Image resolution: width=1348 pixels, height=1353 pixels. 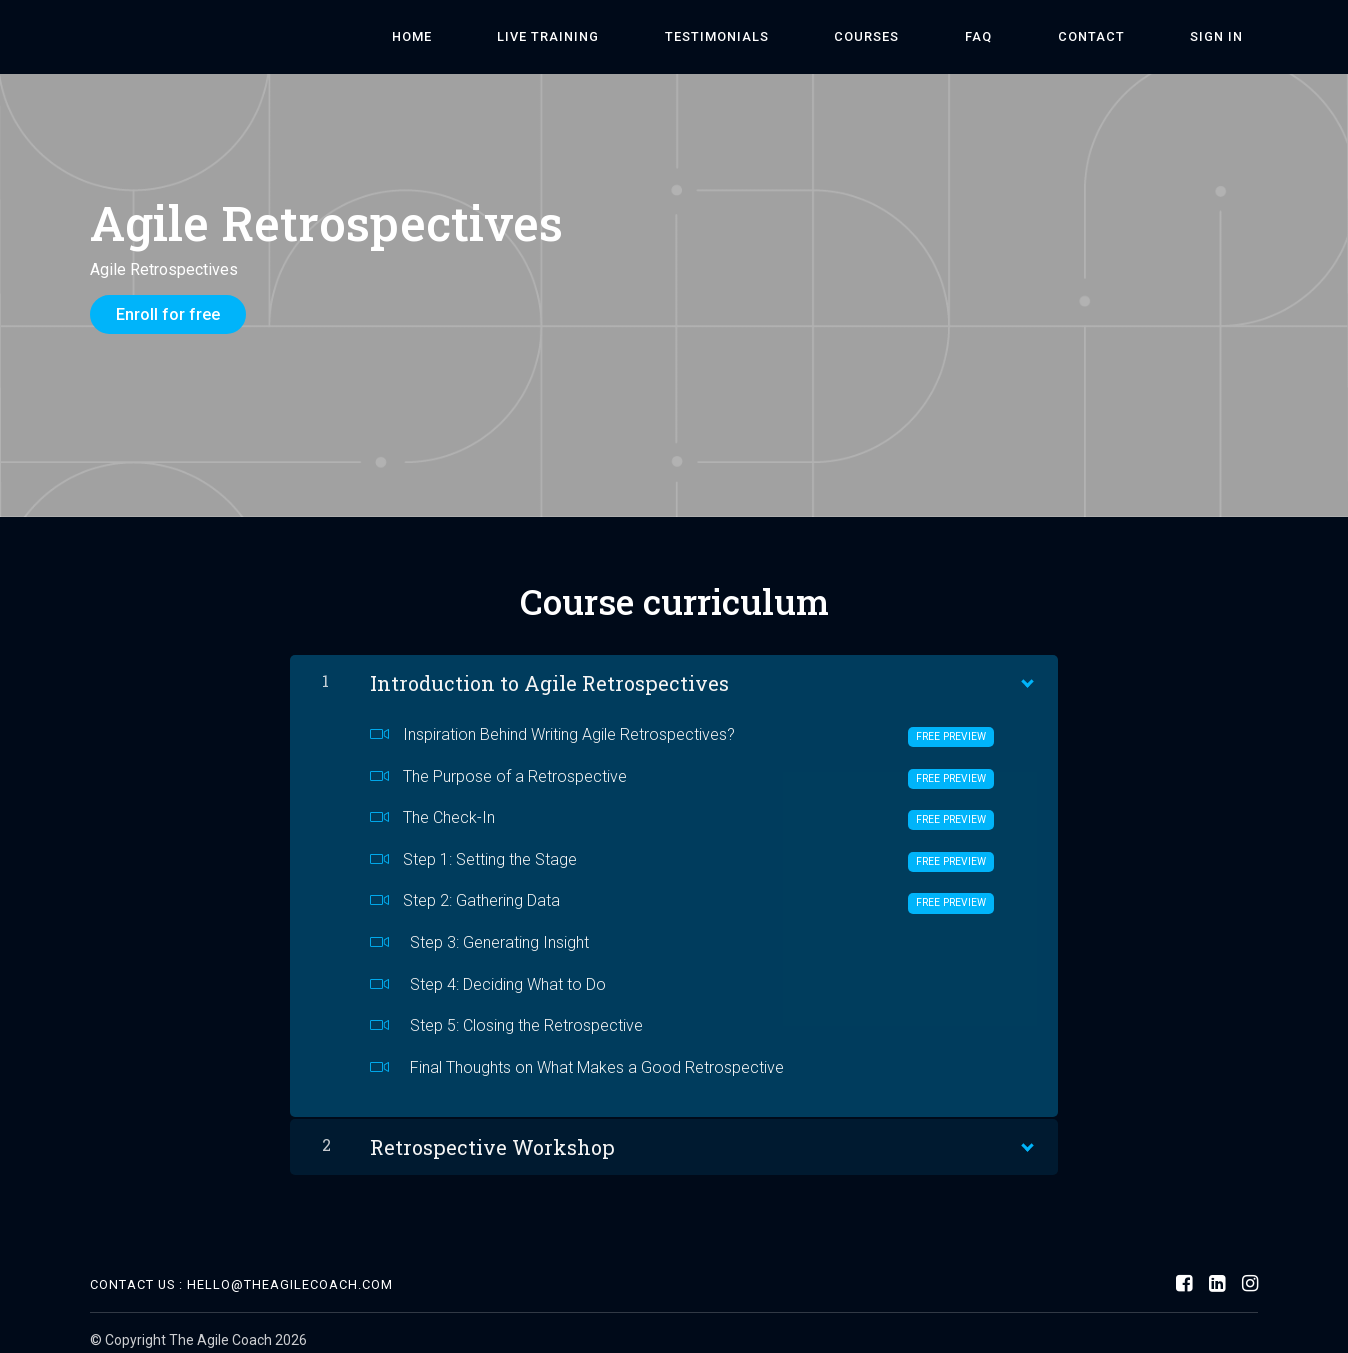 I want to click on Enroll for free, so click(x=168, y=314).